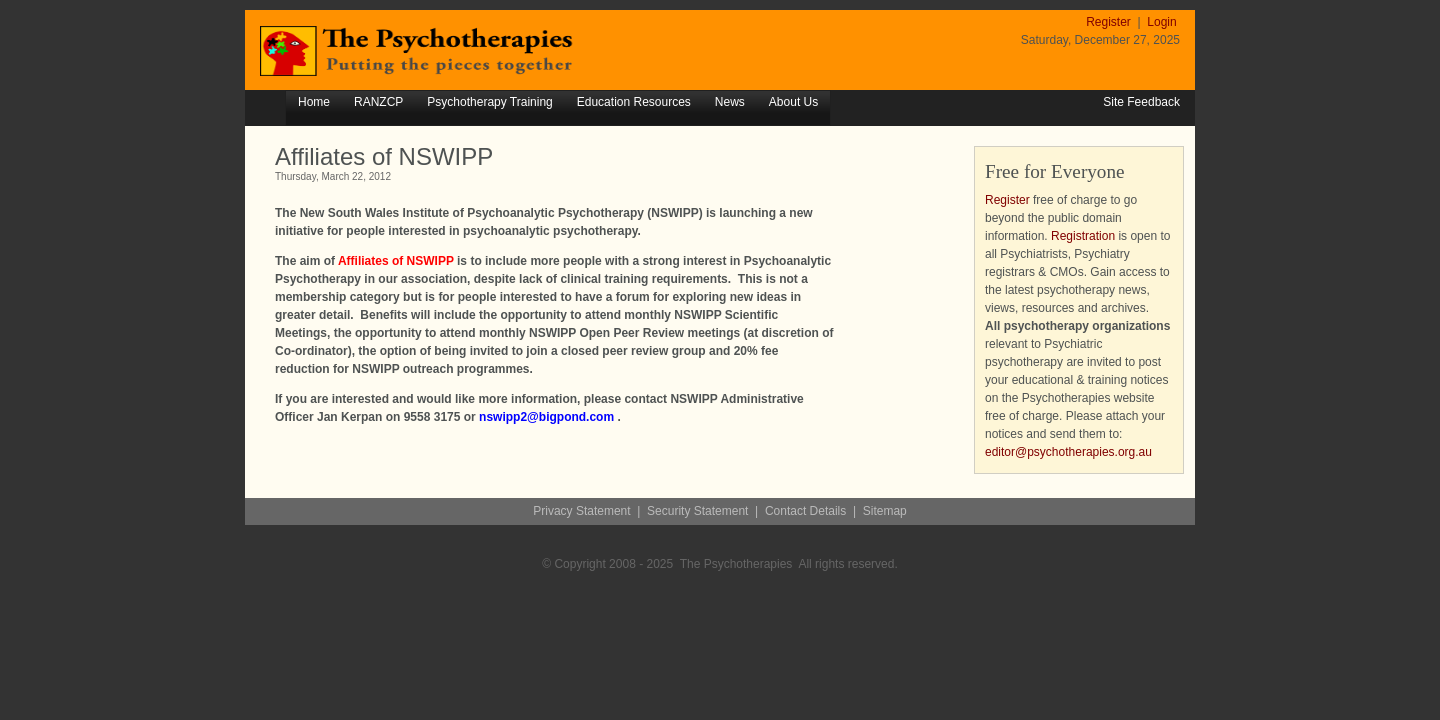 Image resolution: width=1440 pixels, height=720 pixels. Describe the element at coordinates (1161, 22) in the screenshot. I see `Login` at that location.